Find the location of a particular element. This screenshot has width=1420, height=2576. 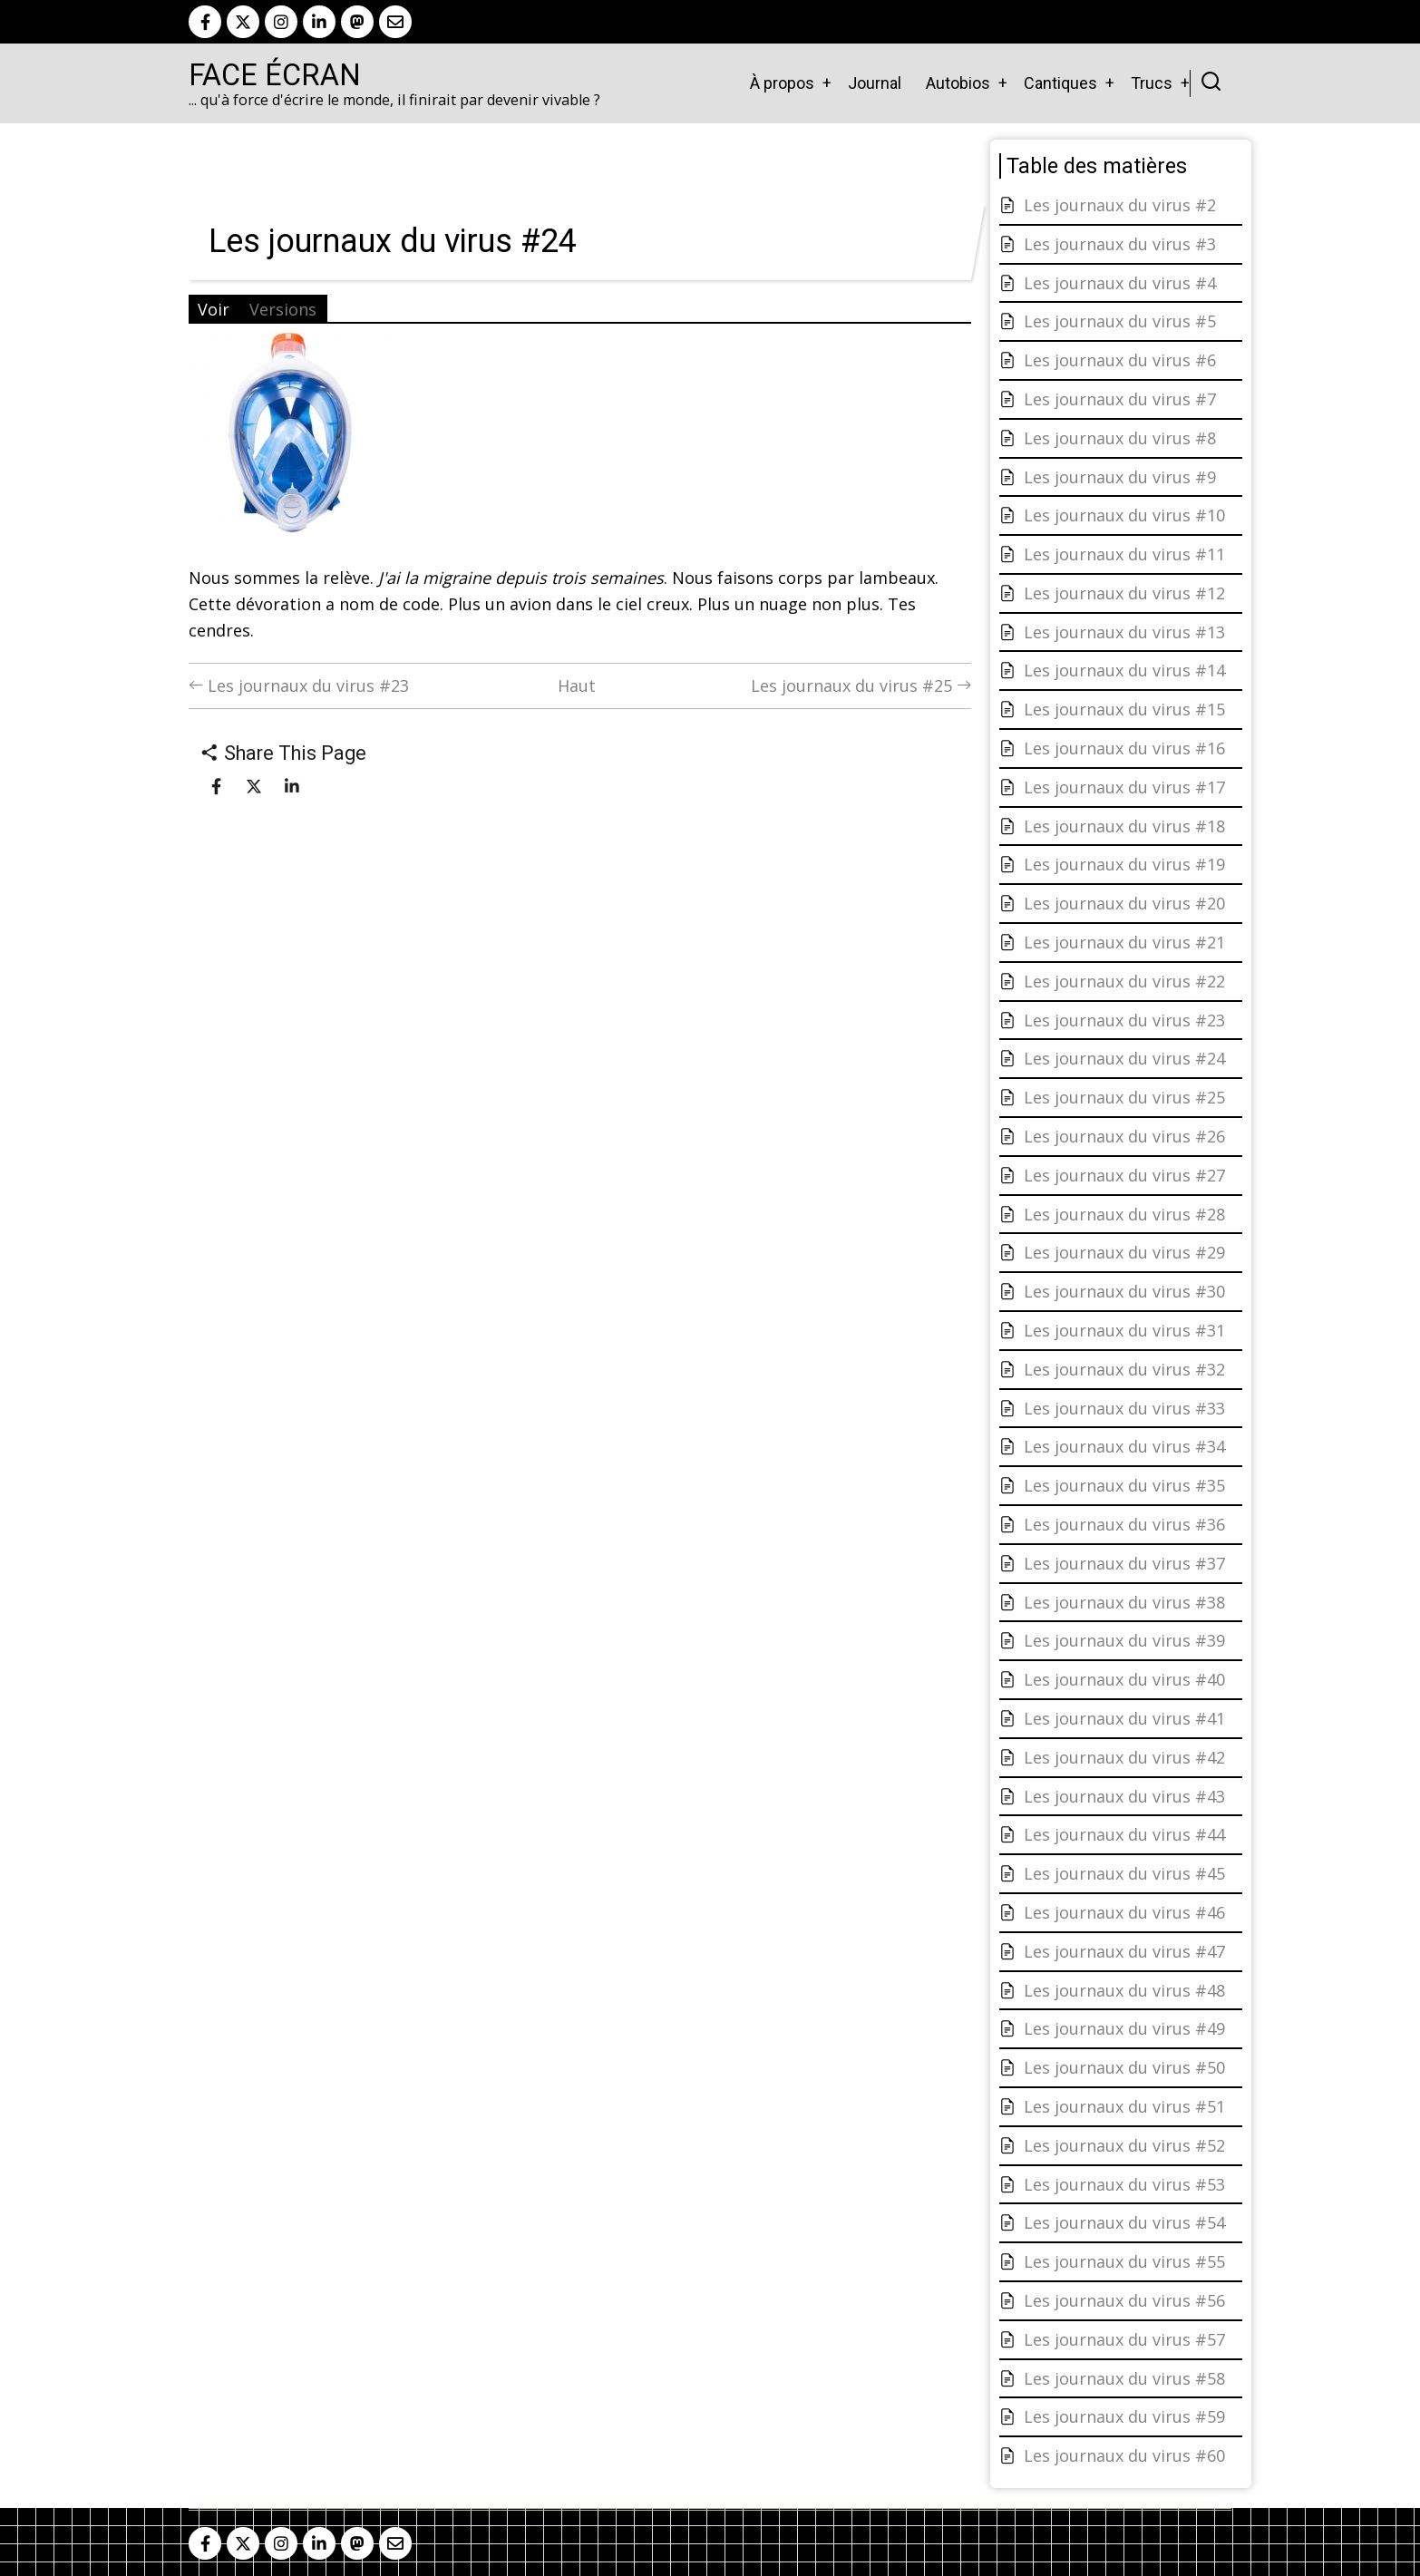

Les journaux du virus #38 is located at coordinates (1124, 1602).